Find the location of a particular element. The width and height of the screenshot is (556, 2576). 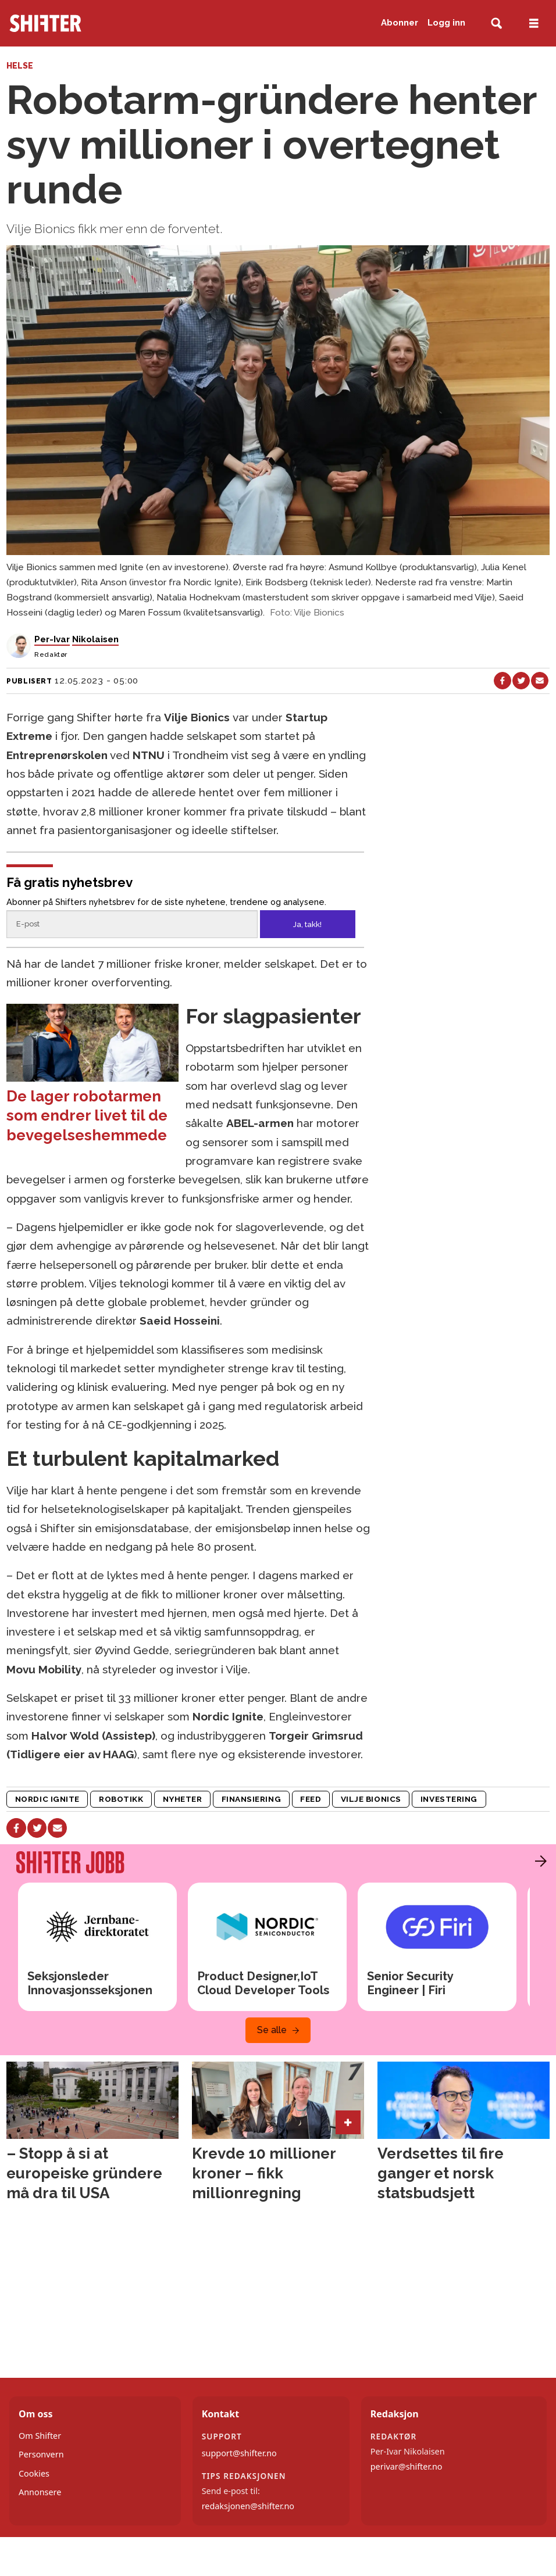

feed is located at coordinates (310, 1799).